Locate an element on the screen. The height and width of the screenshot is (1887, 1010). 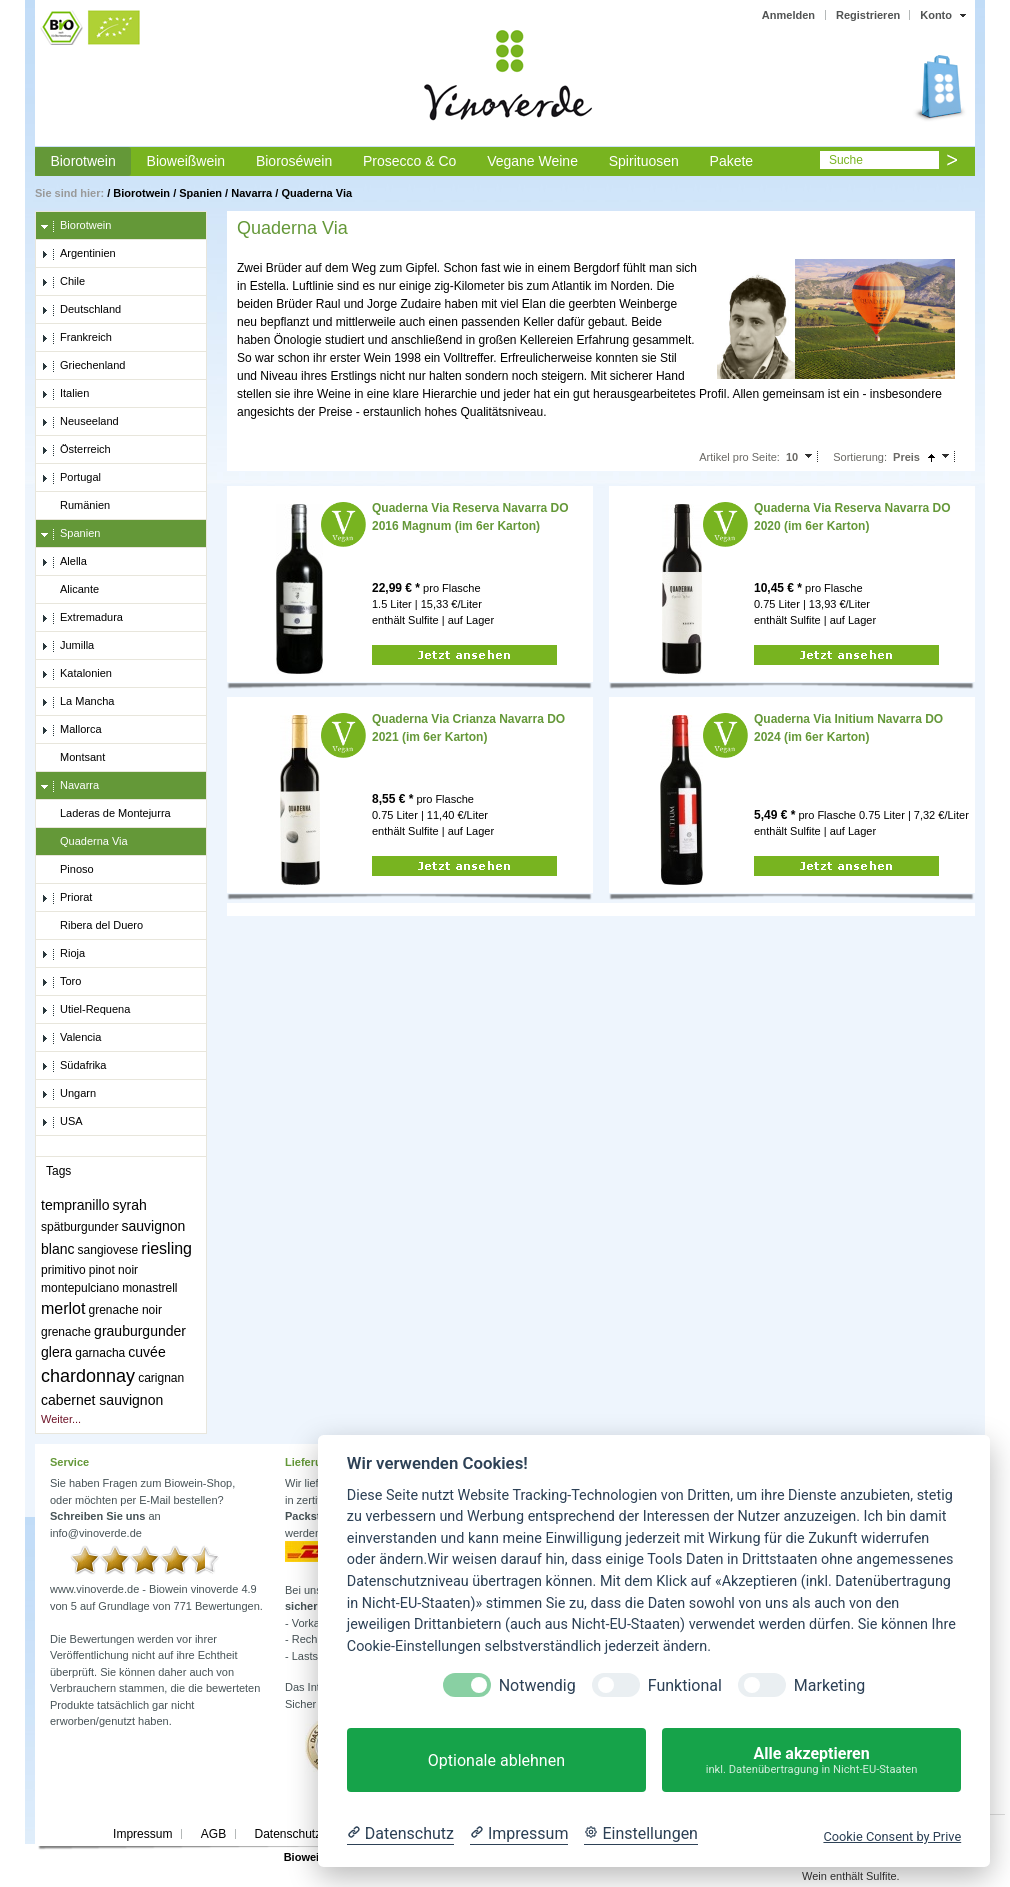
USA is located at coordinates (62, 1122).